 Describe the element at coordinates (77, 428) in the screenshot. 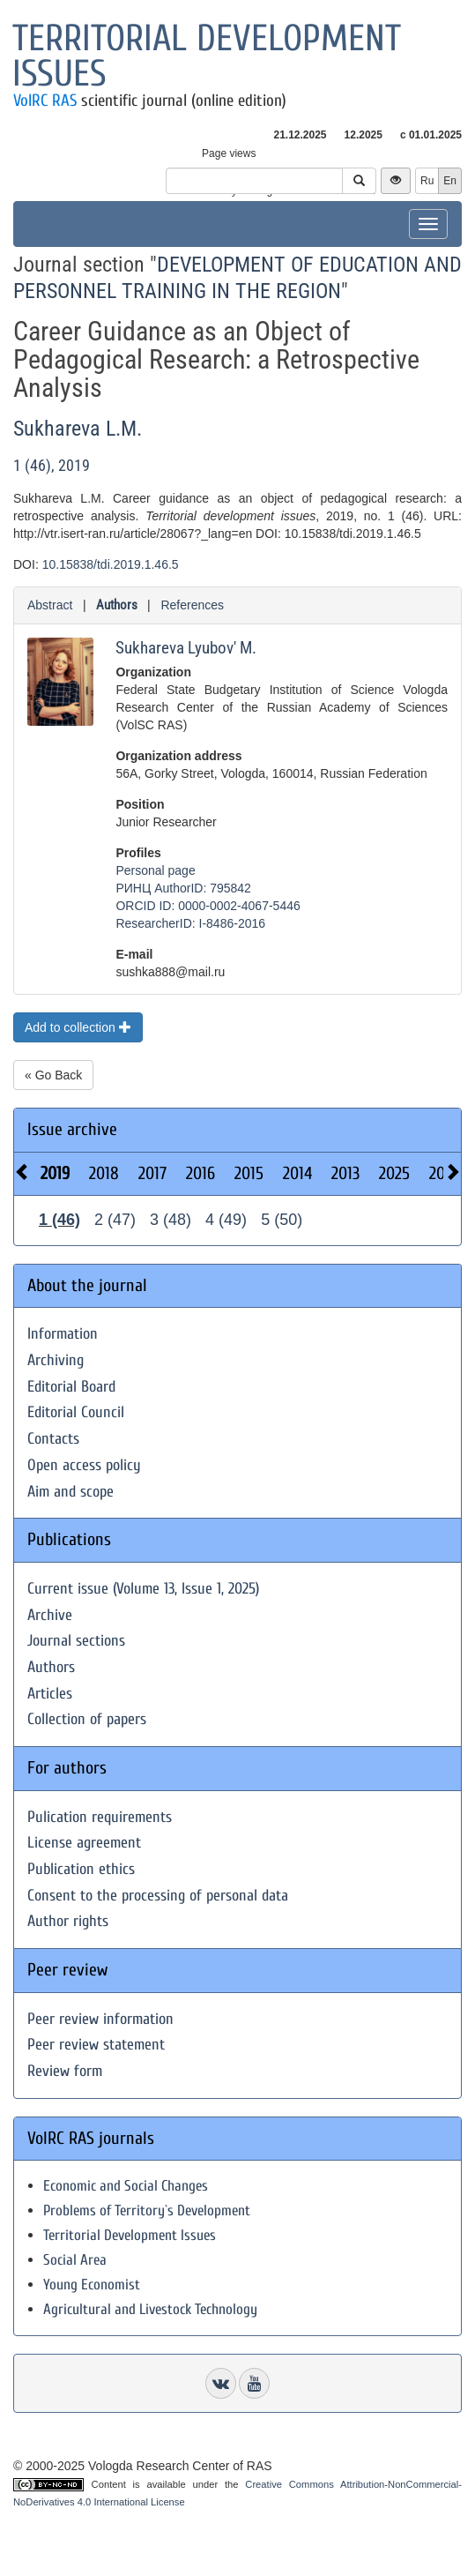

I see `Sukhareva L.M.` at that location.